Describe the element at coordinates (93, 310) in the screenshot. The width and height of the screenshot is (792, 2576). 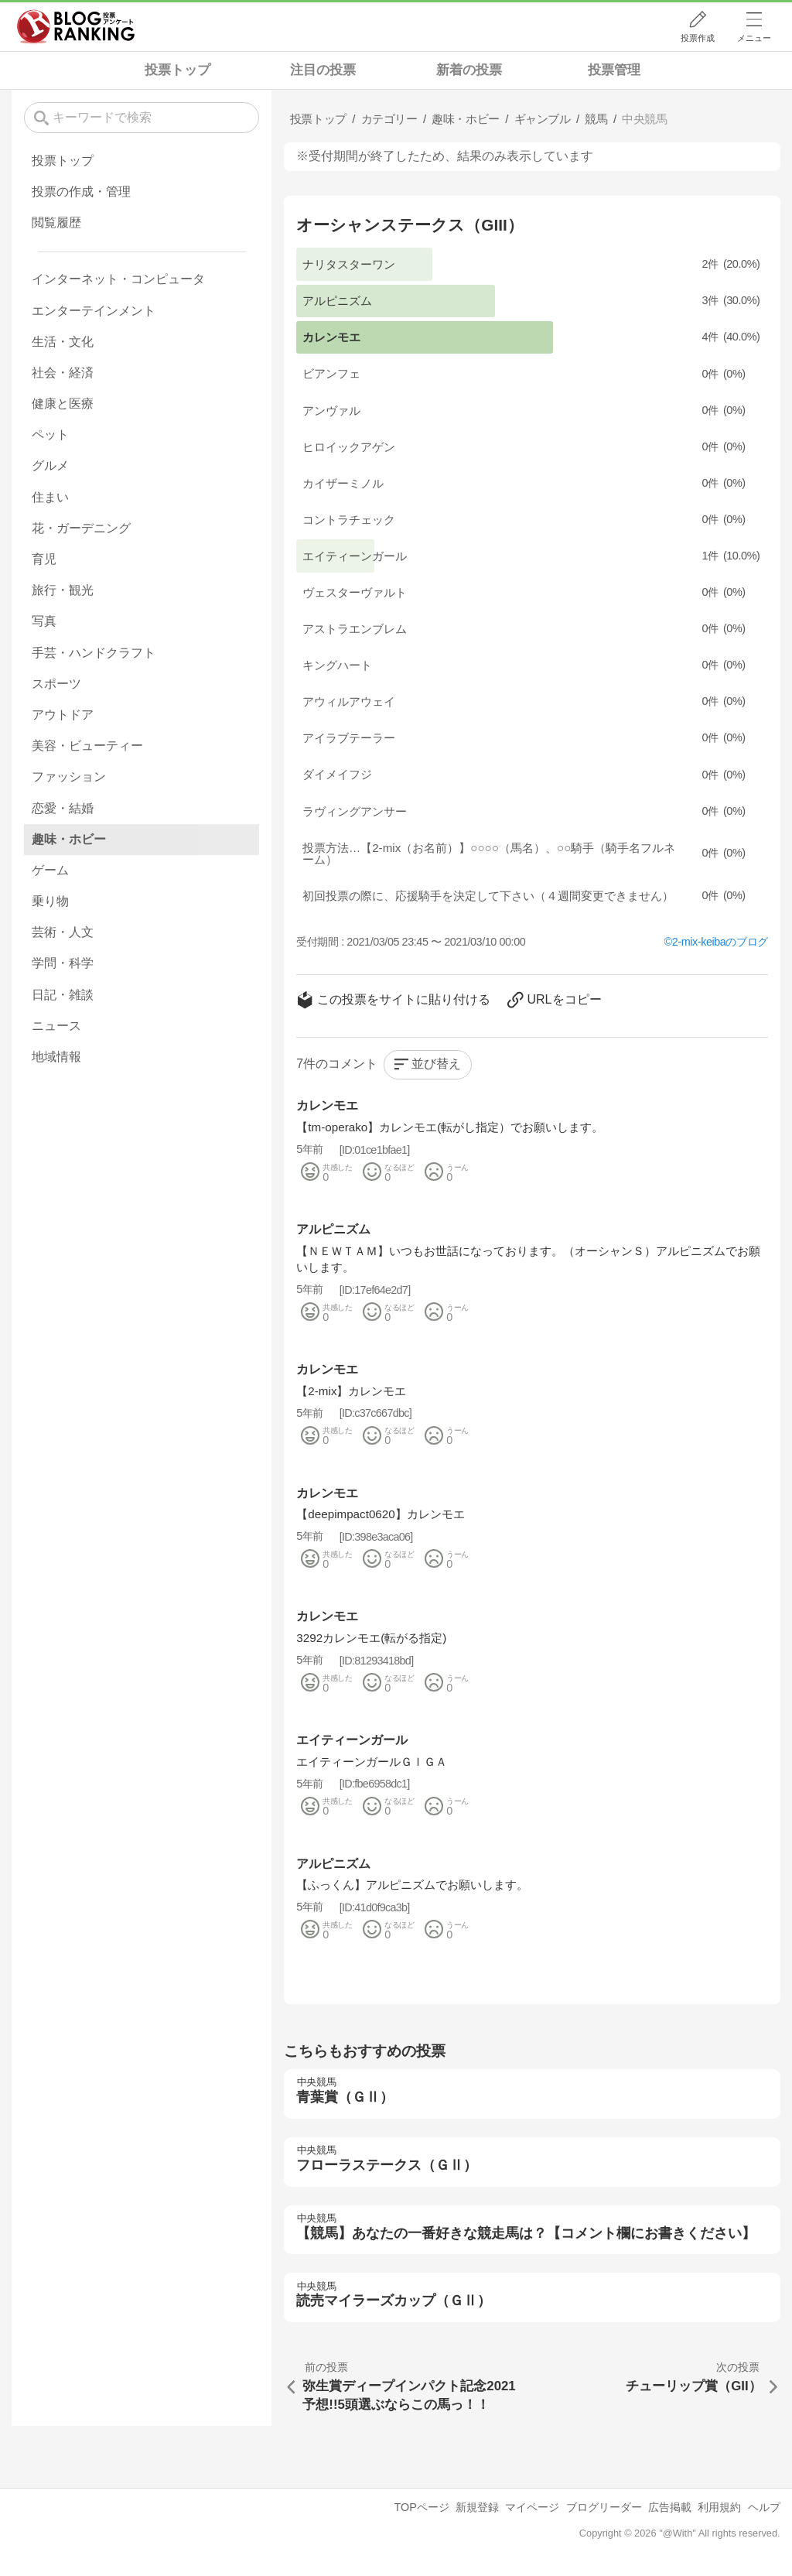
I see `エンターテインメント` at that location.